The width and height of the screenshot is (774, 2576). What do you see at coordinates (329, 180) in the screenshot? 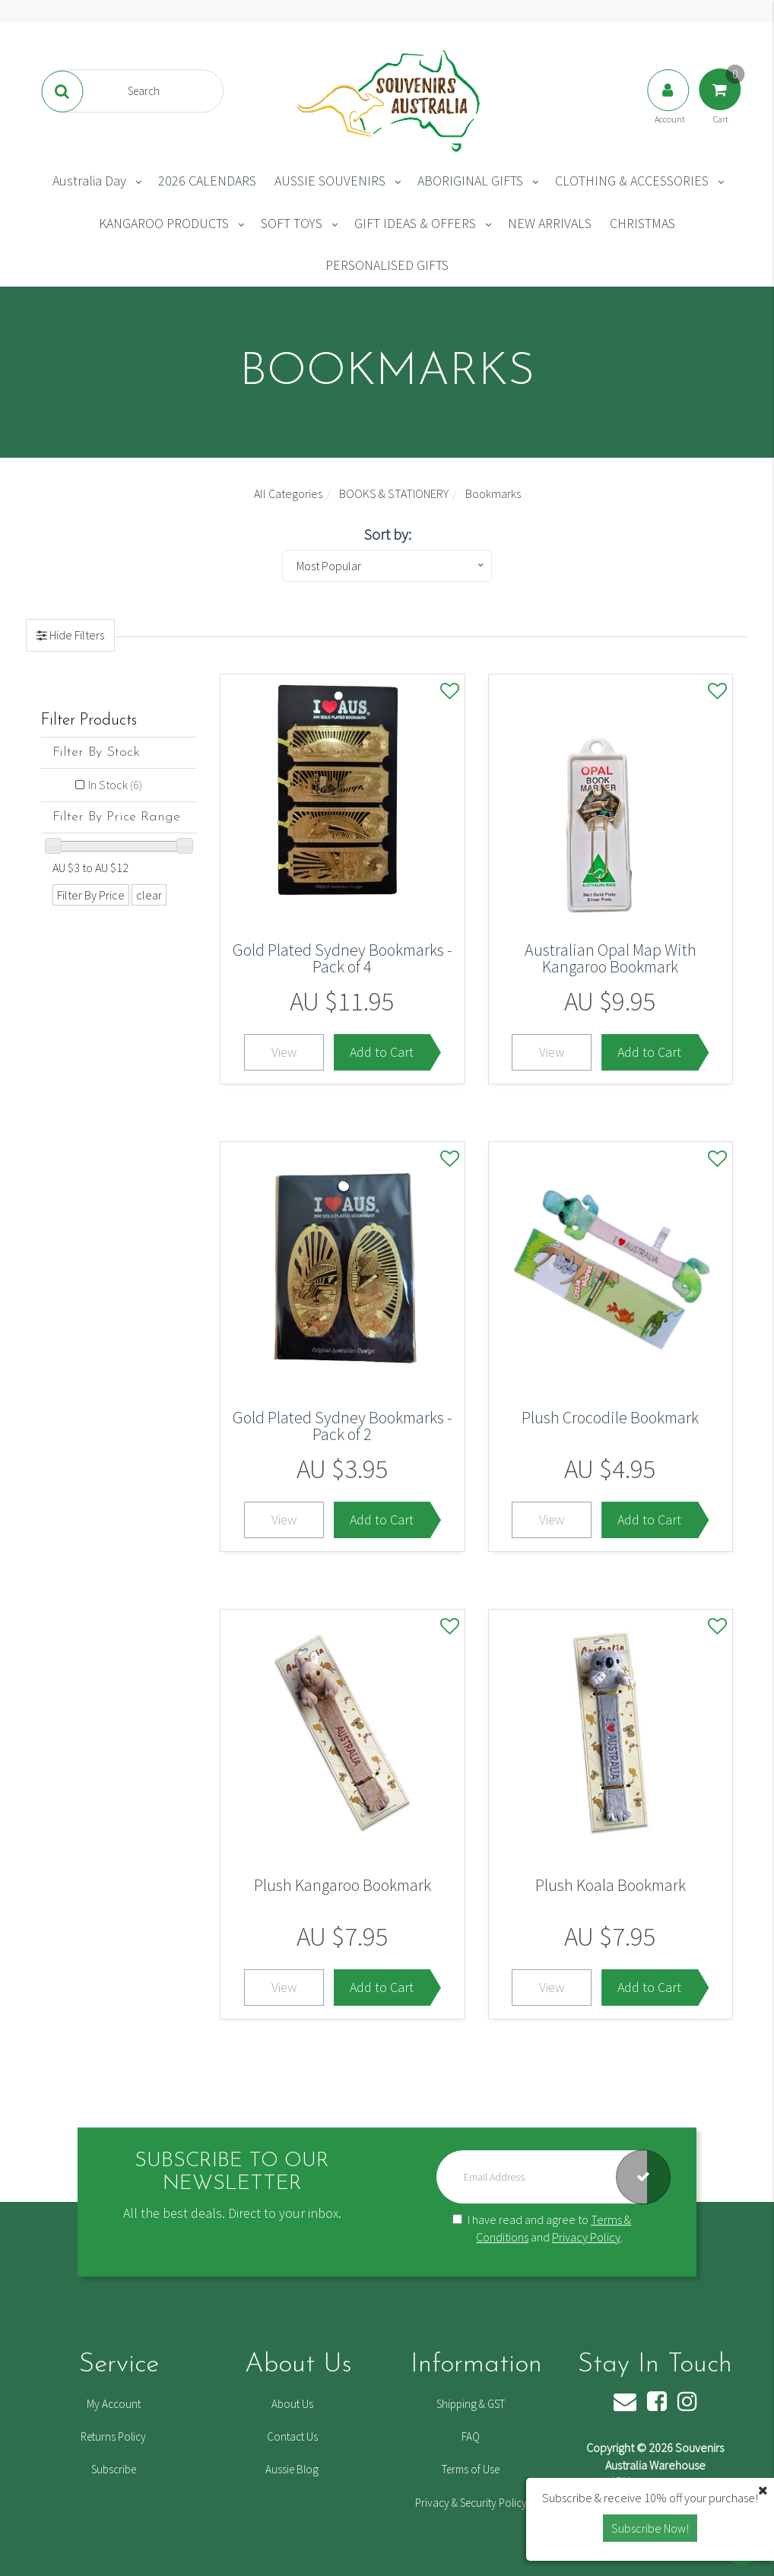
I see `AUSSIE SOUVENIRS` at bounding box center [329, 180].